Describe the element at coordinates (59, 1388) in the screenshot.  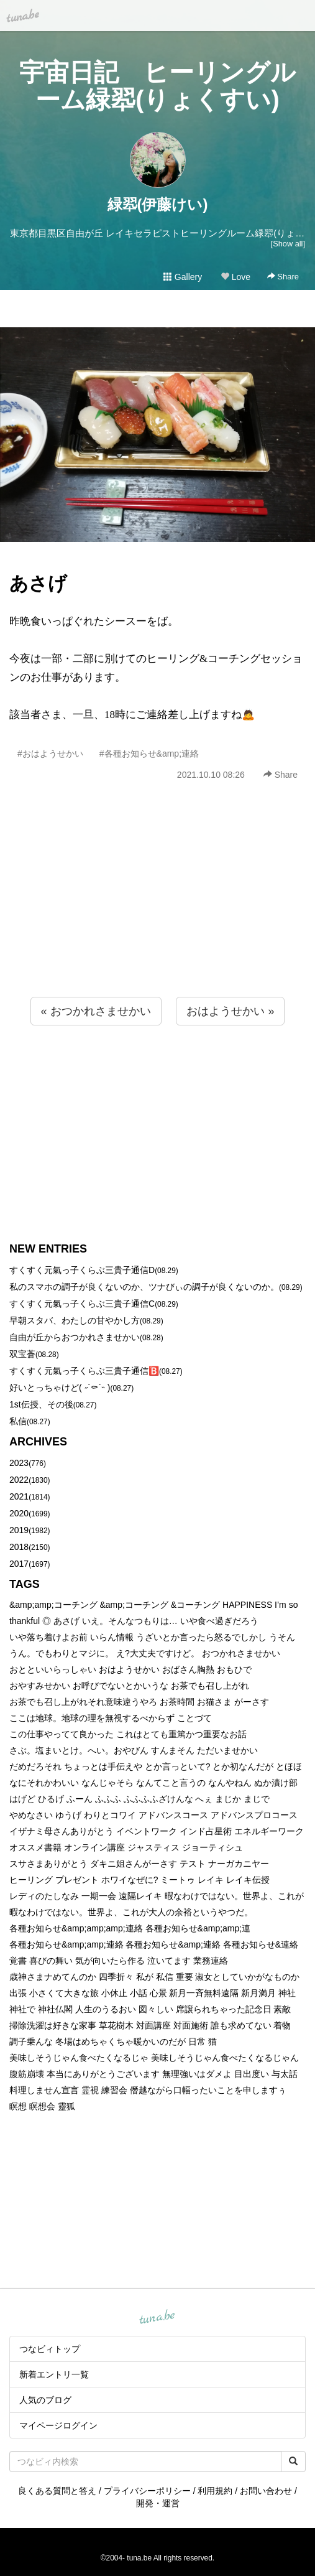
I see `好いとっちゃけど( ˶´⚰︎`˵ )` at that location.